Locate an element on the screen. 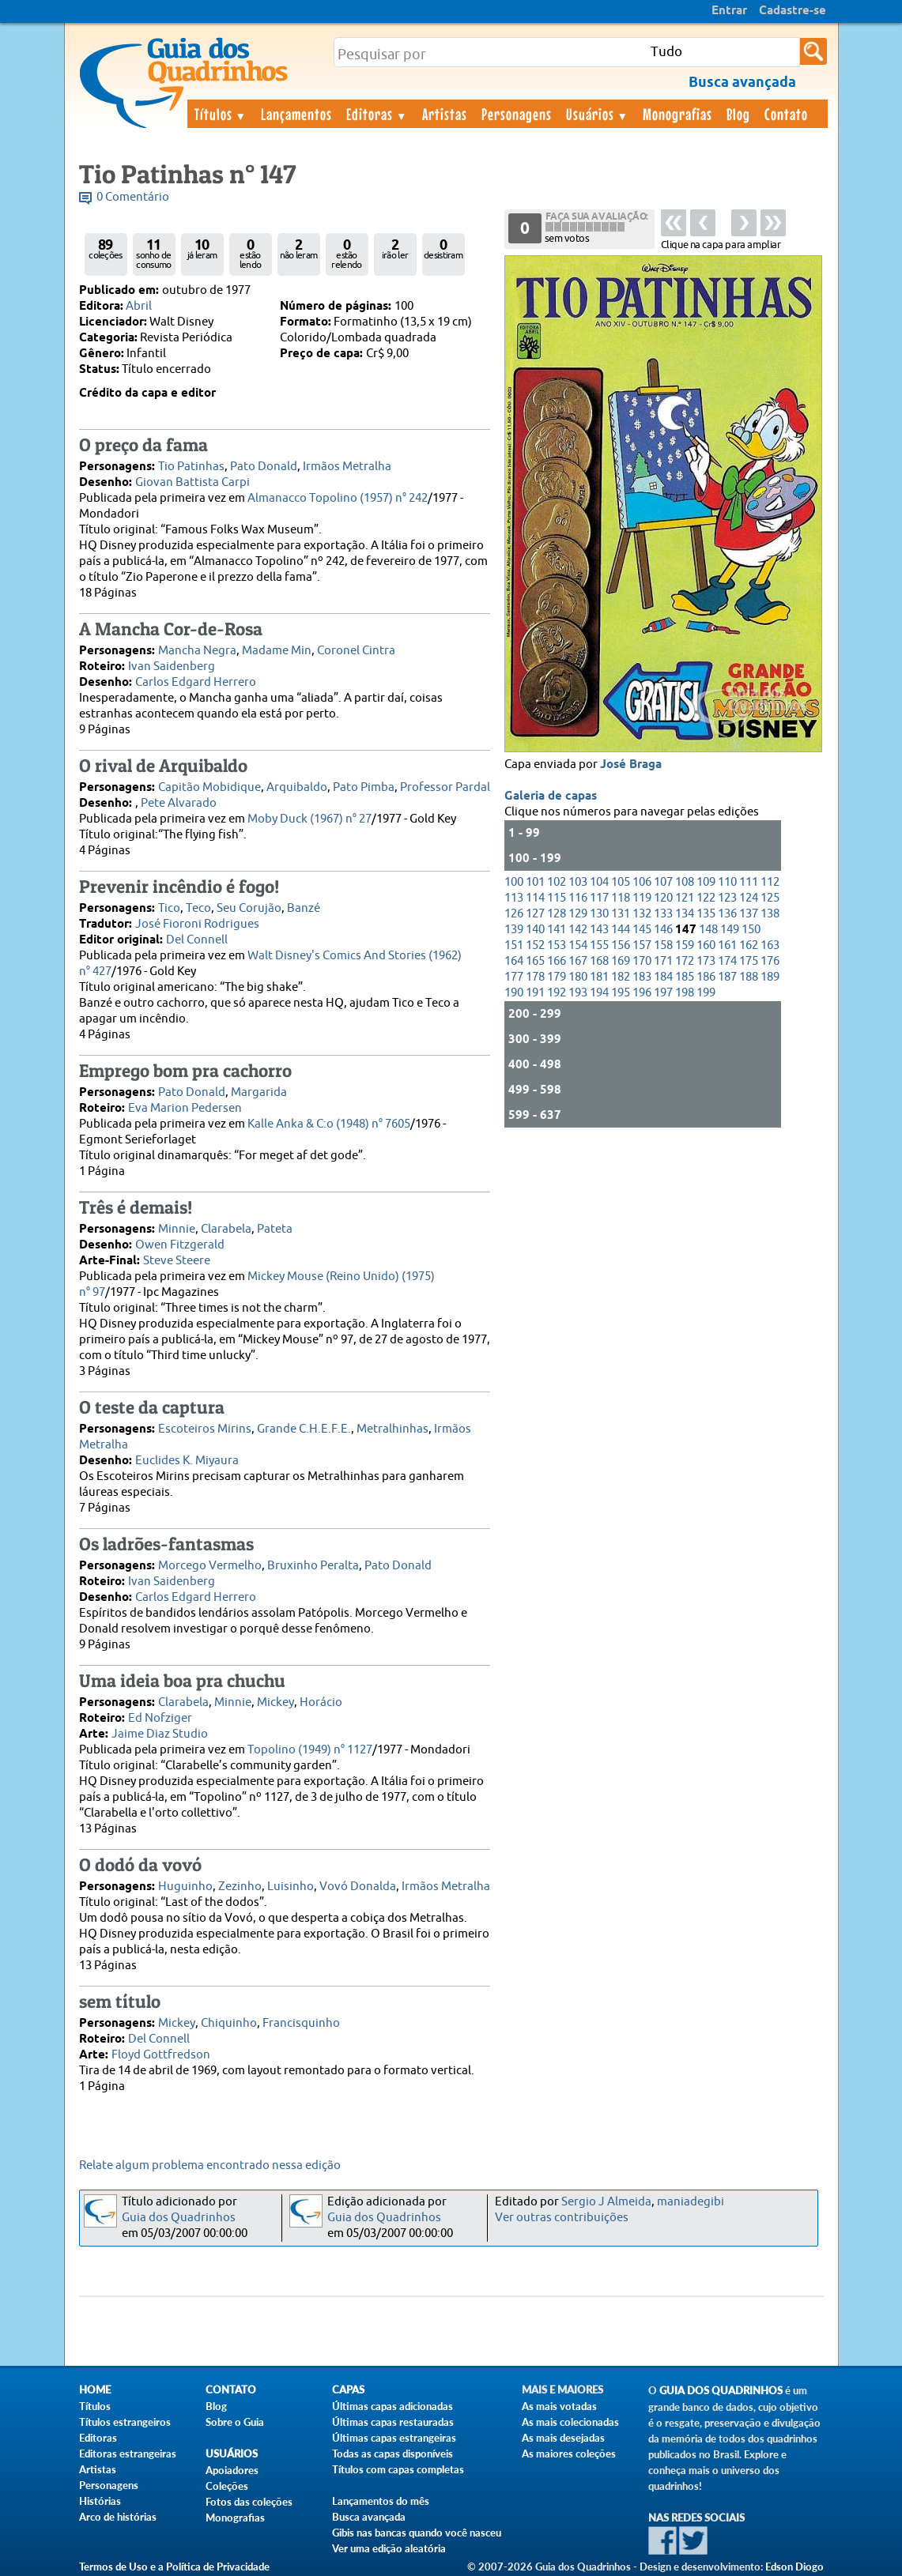  Tio Patinhas is located at coordinates (191, 466).